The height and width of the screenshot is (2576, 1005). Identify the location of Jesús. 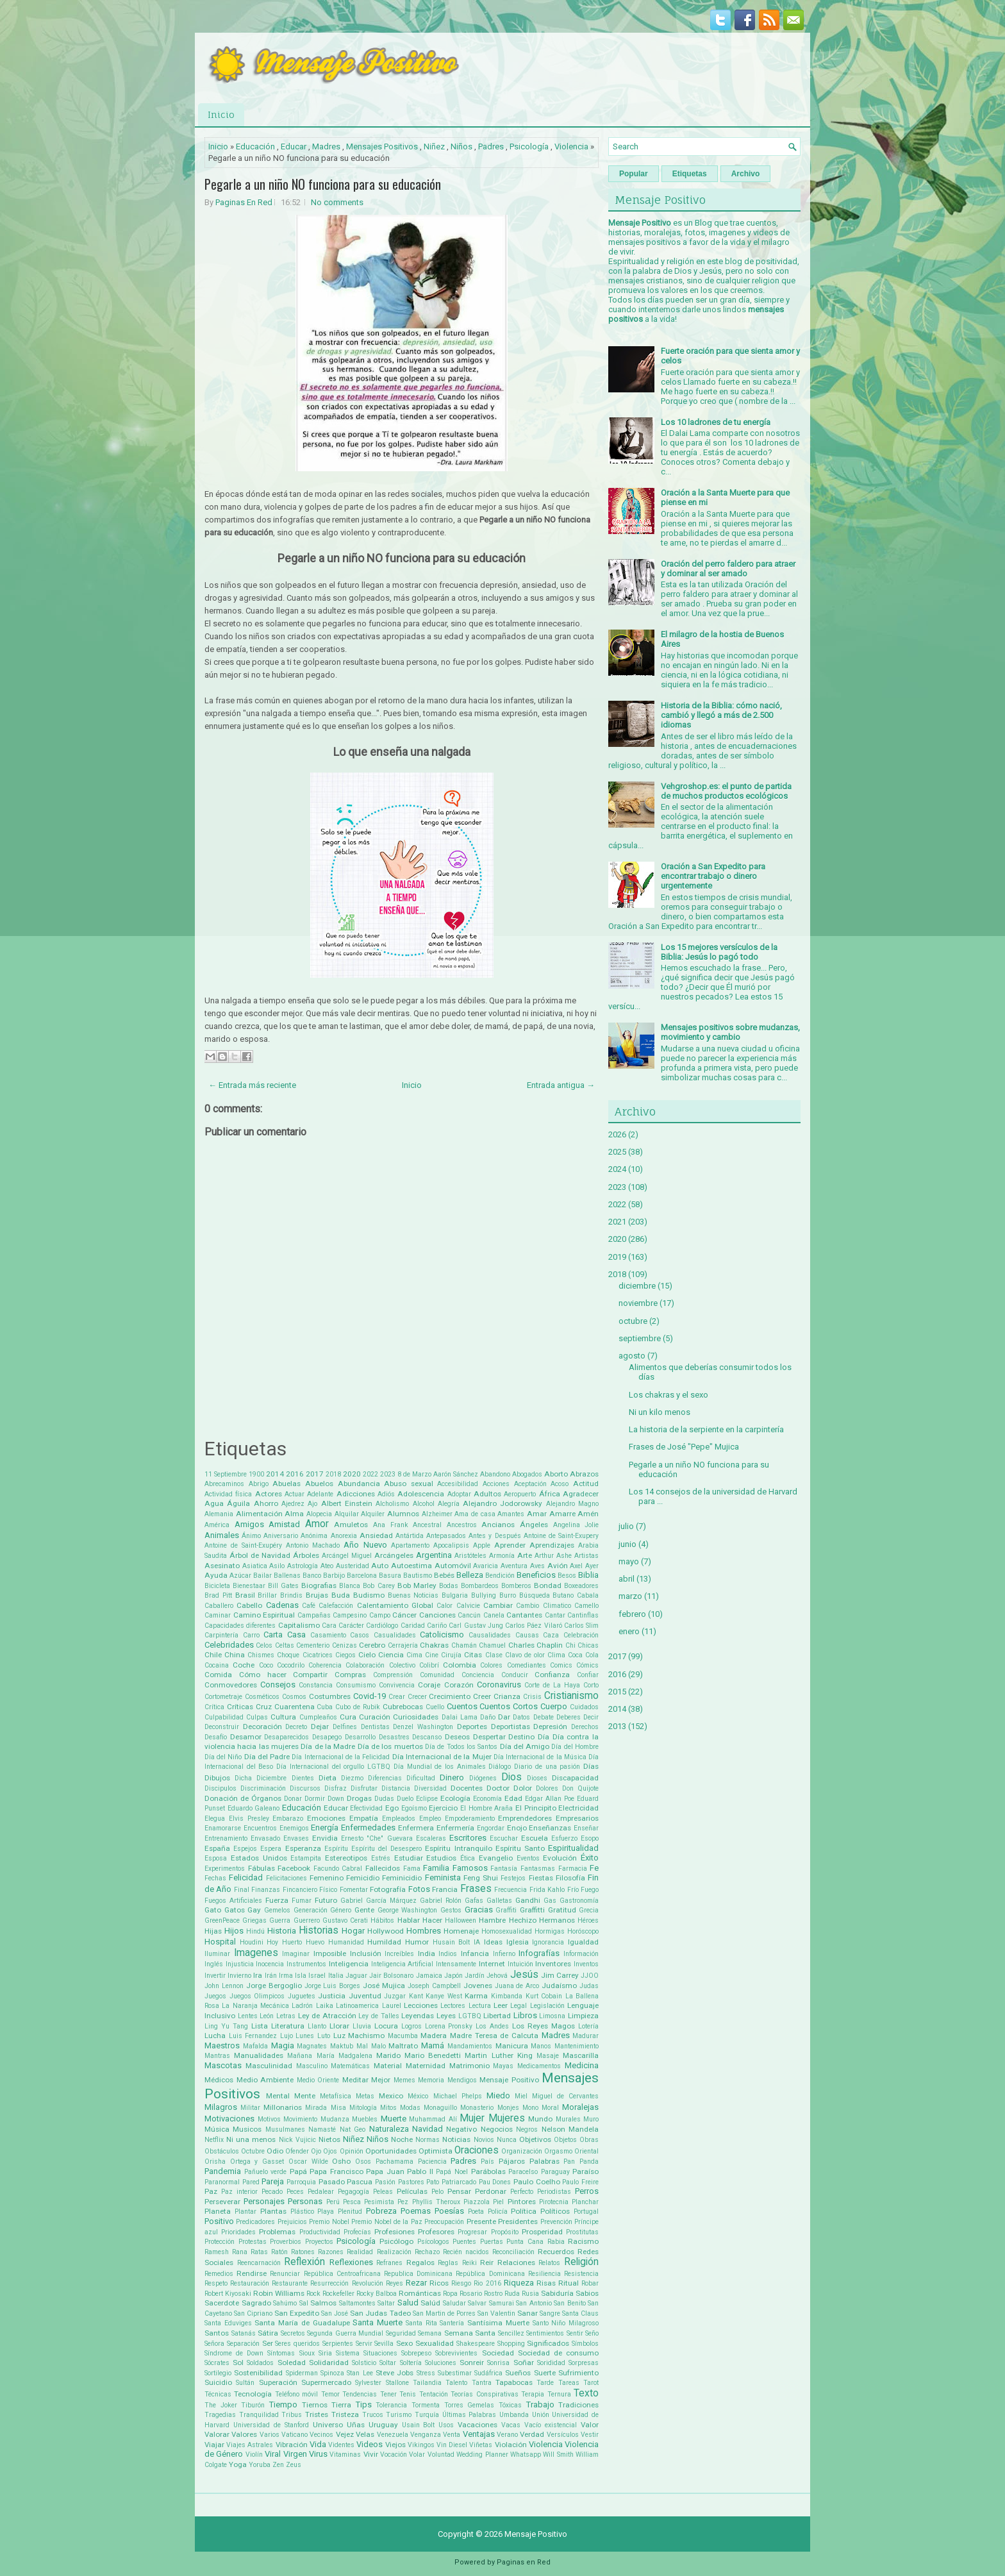
(524, 1974).